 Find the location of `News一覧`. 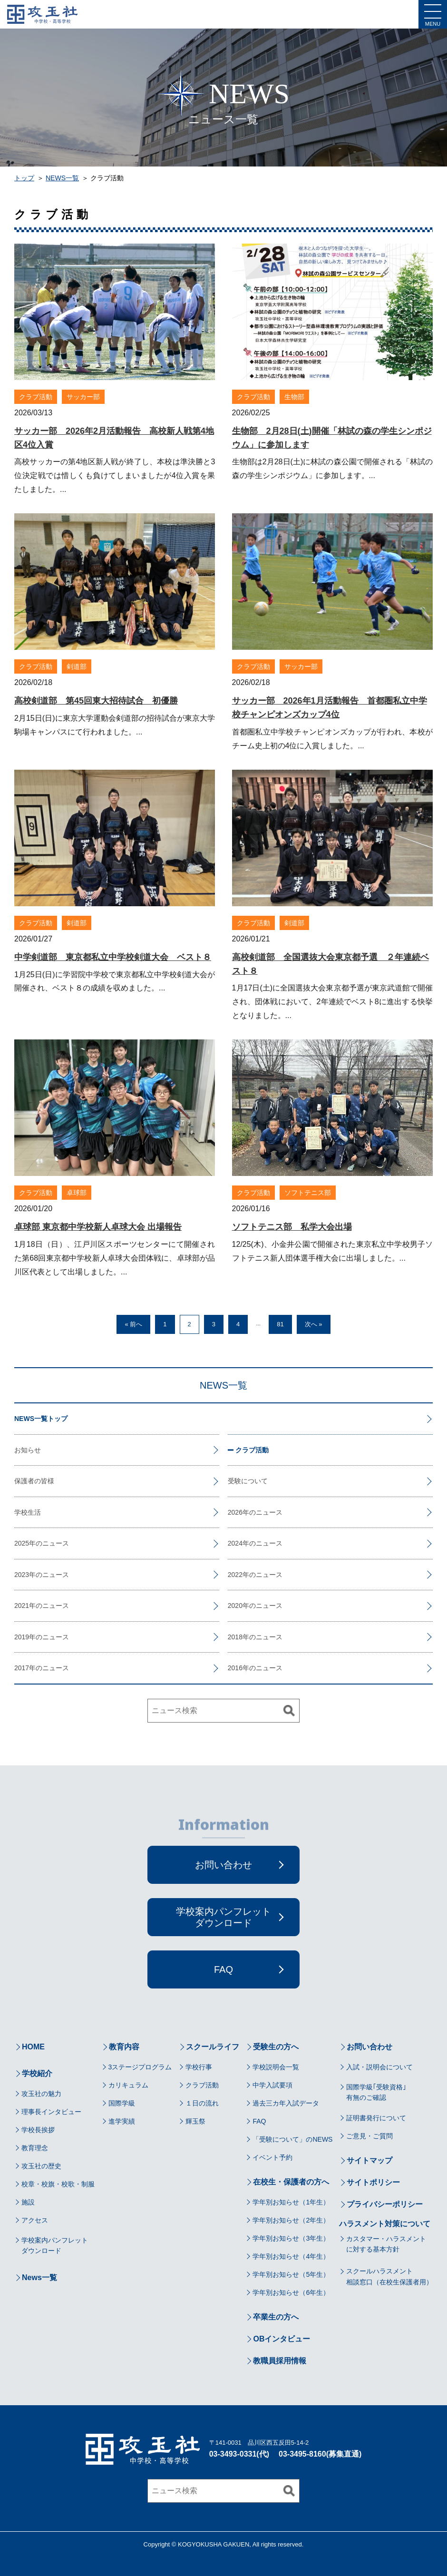

News一覧 is located at coordinates (39, 2277).